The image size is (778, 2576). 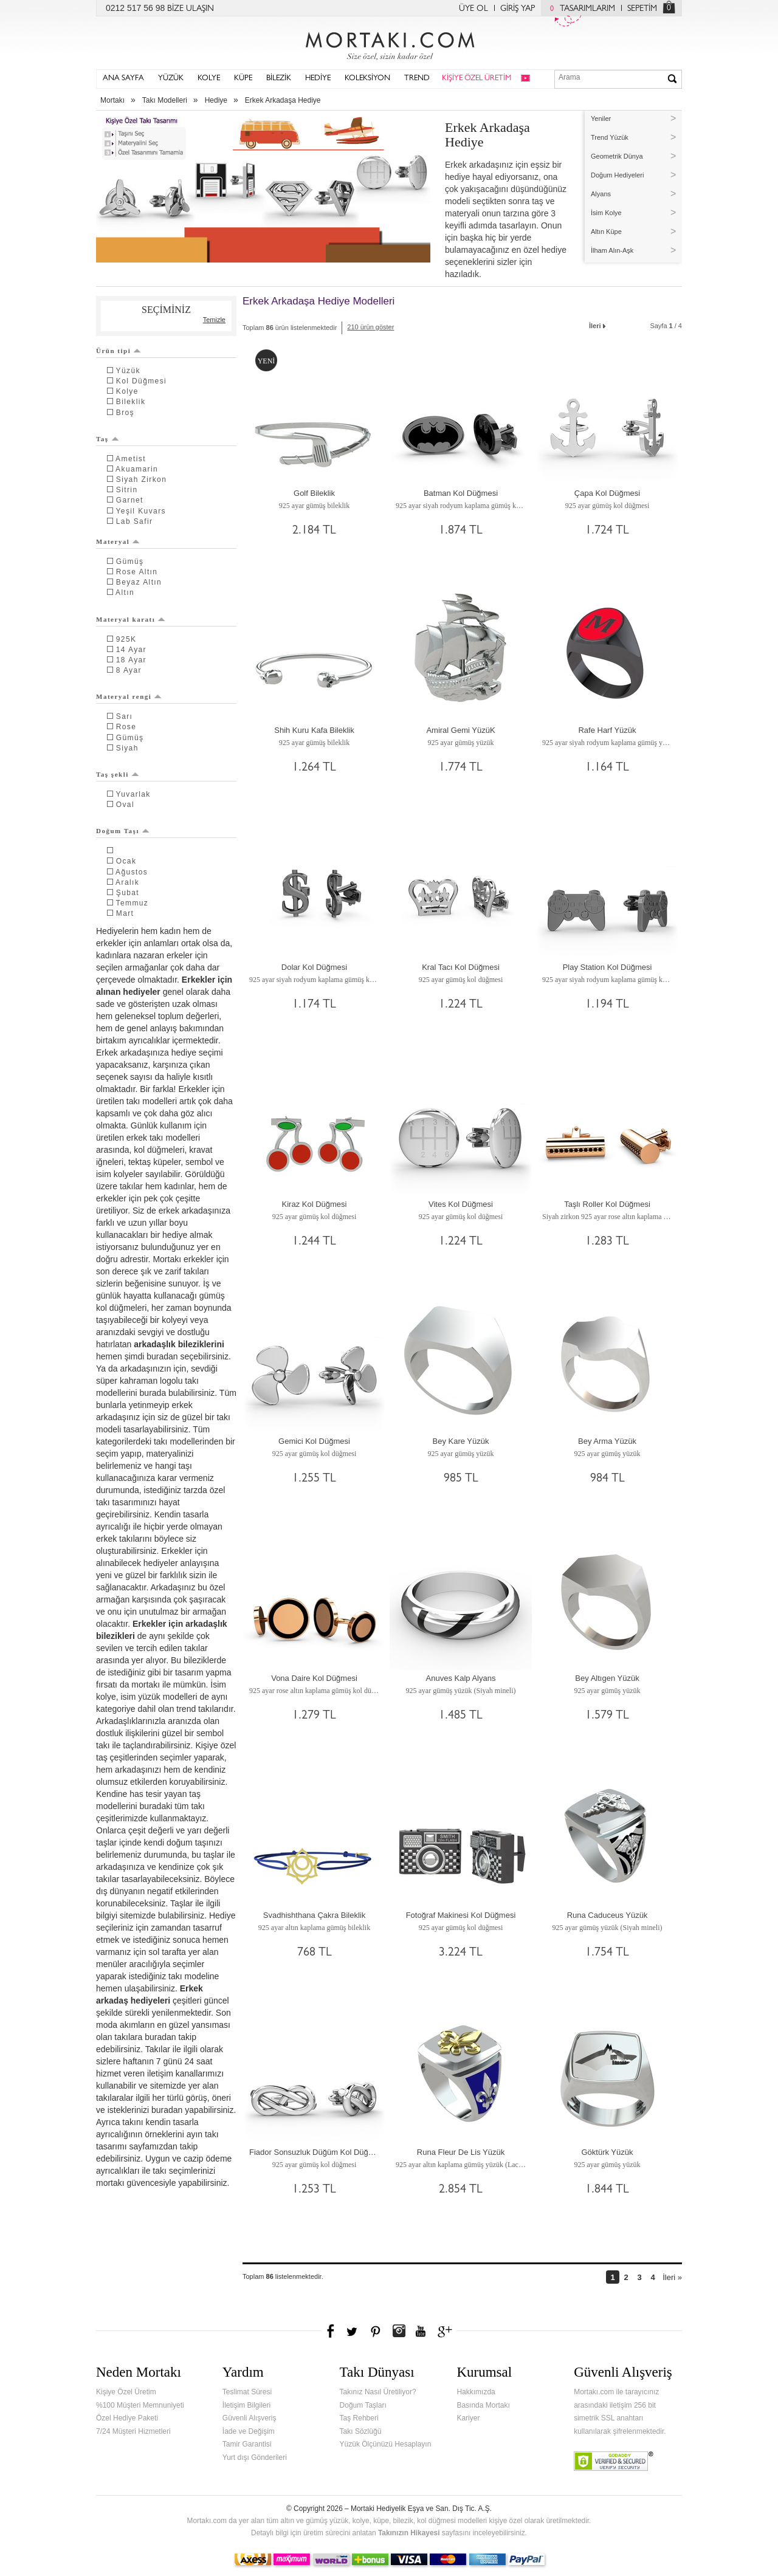 What do you see at coordinates (409, 2533) in the screenshot?
I see `Takınızın Hikayesi` at bounding box center [409, 2533].